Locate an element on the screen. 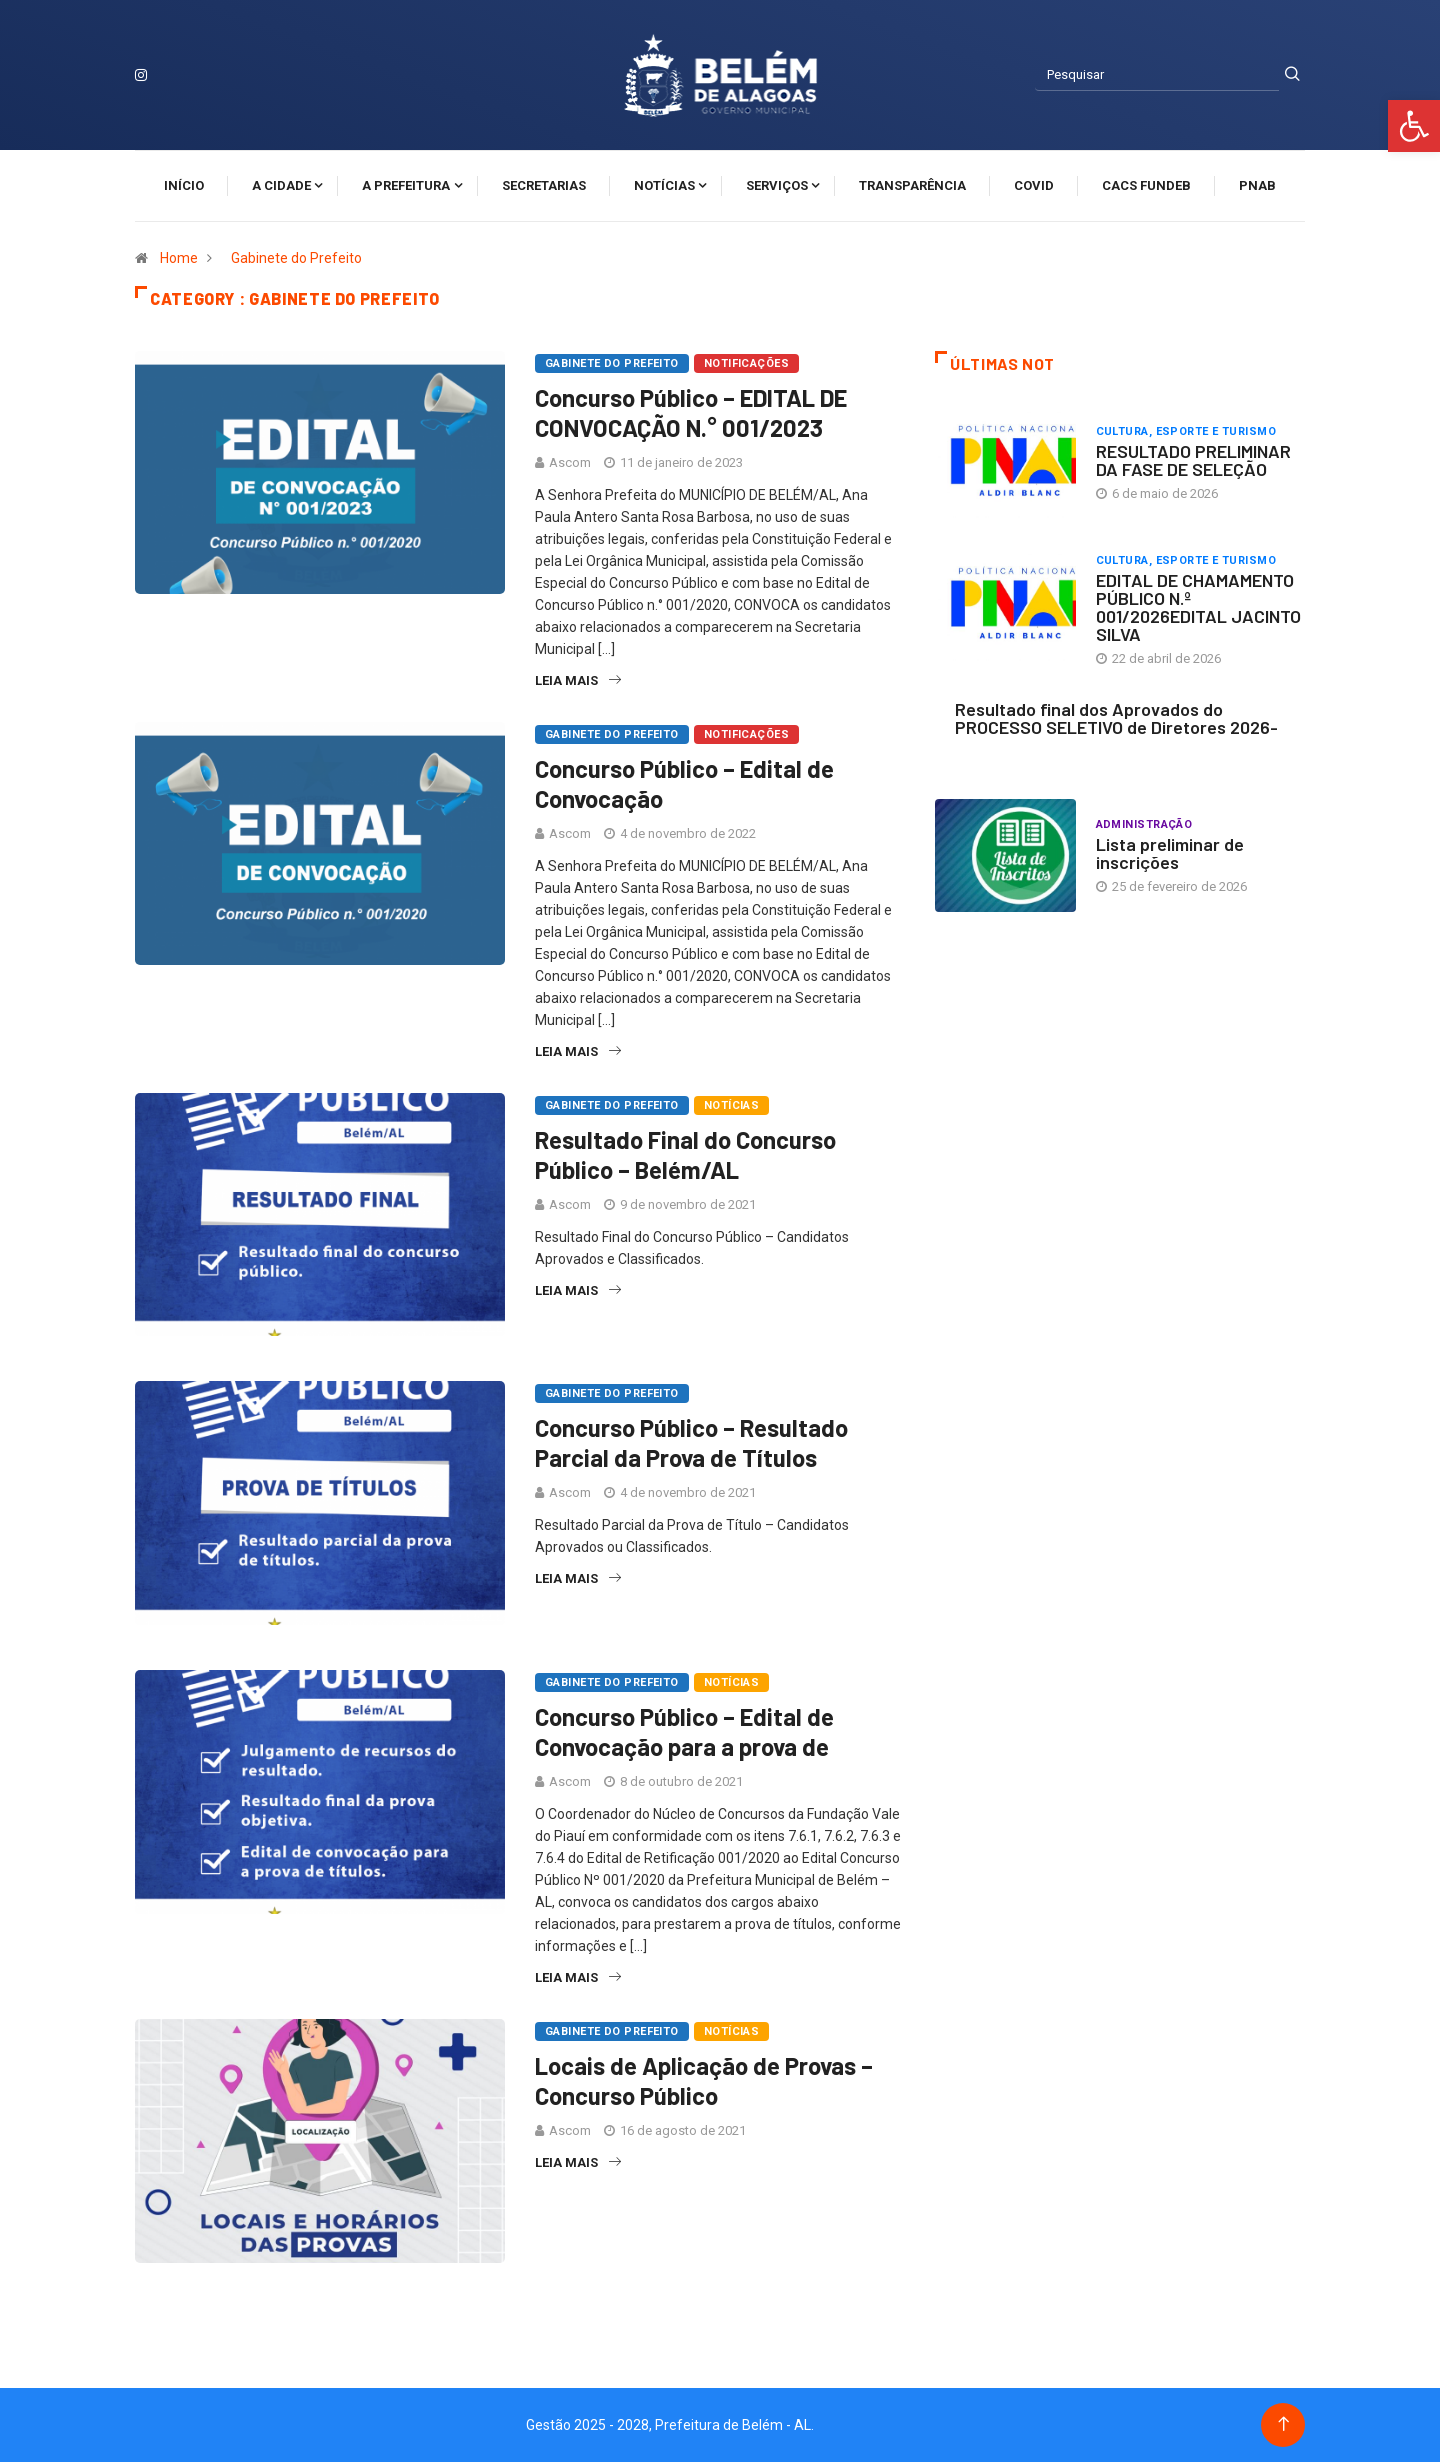 The width and height of the screenshot is (1440, 2462). Cultura, Esporte e Turismo is located at coordinates (1186, 431).